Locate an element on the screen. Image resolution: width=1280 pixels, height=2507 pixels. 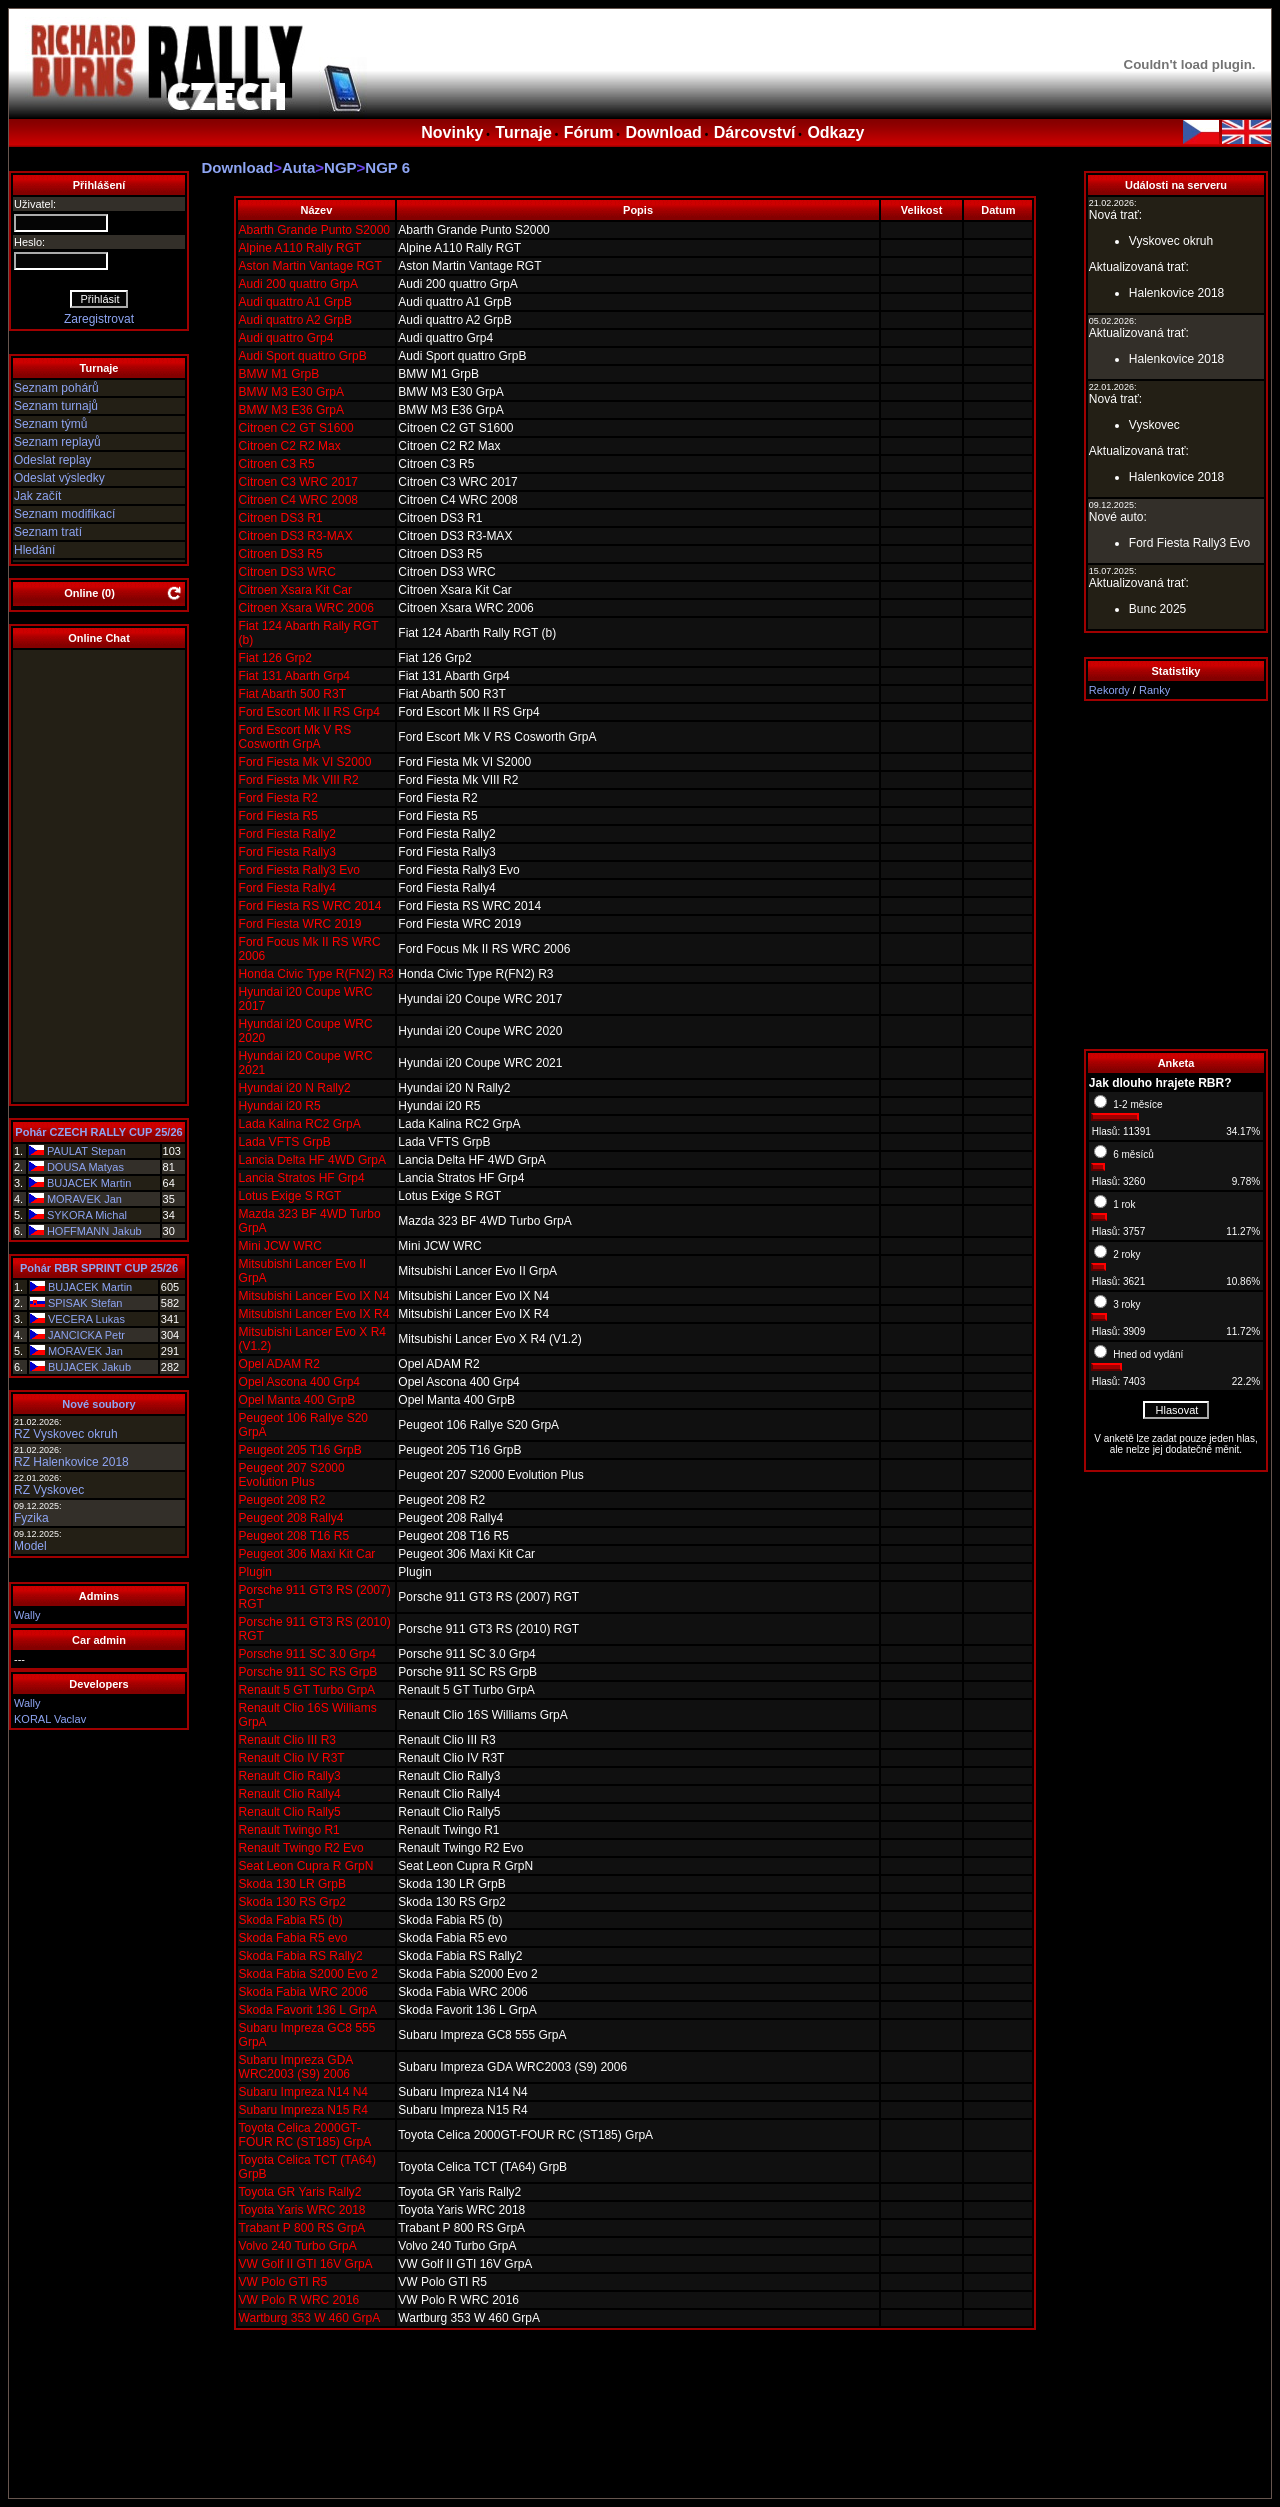
Ford Fiesta Rally2 is located at coordinates (287, 834).